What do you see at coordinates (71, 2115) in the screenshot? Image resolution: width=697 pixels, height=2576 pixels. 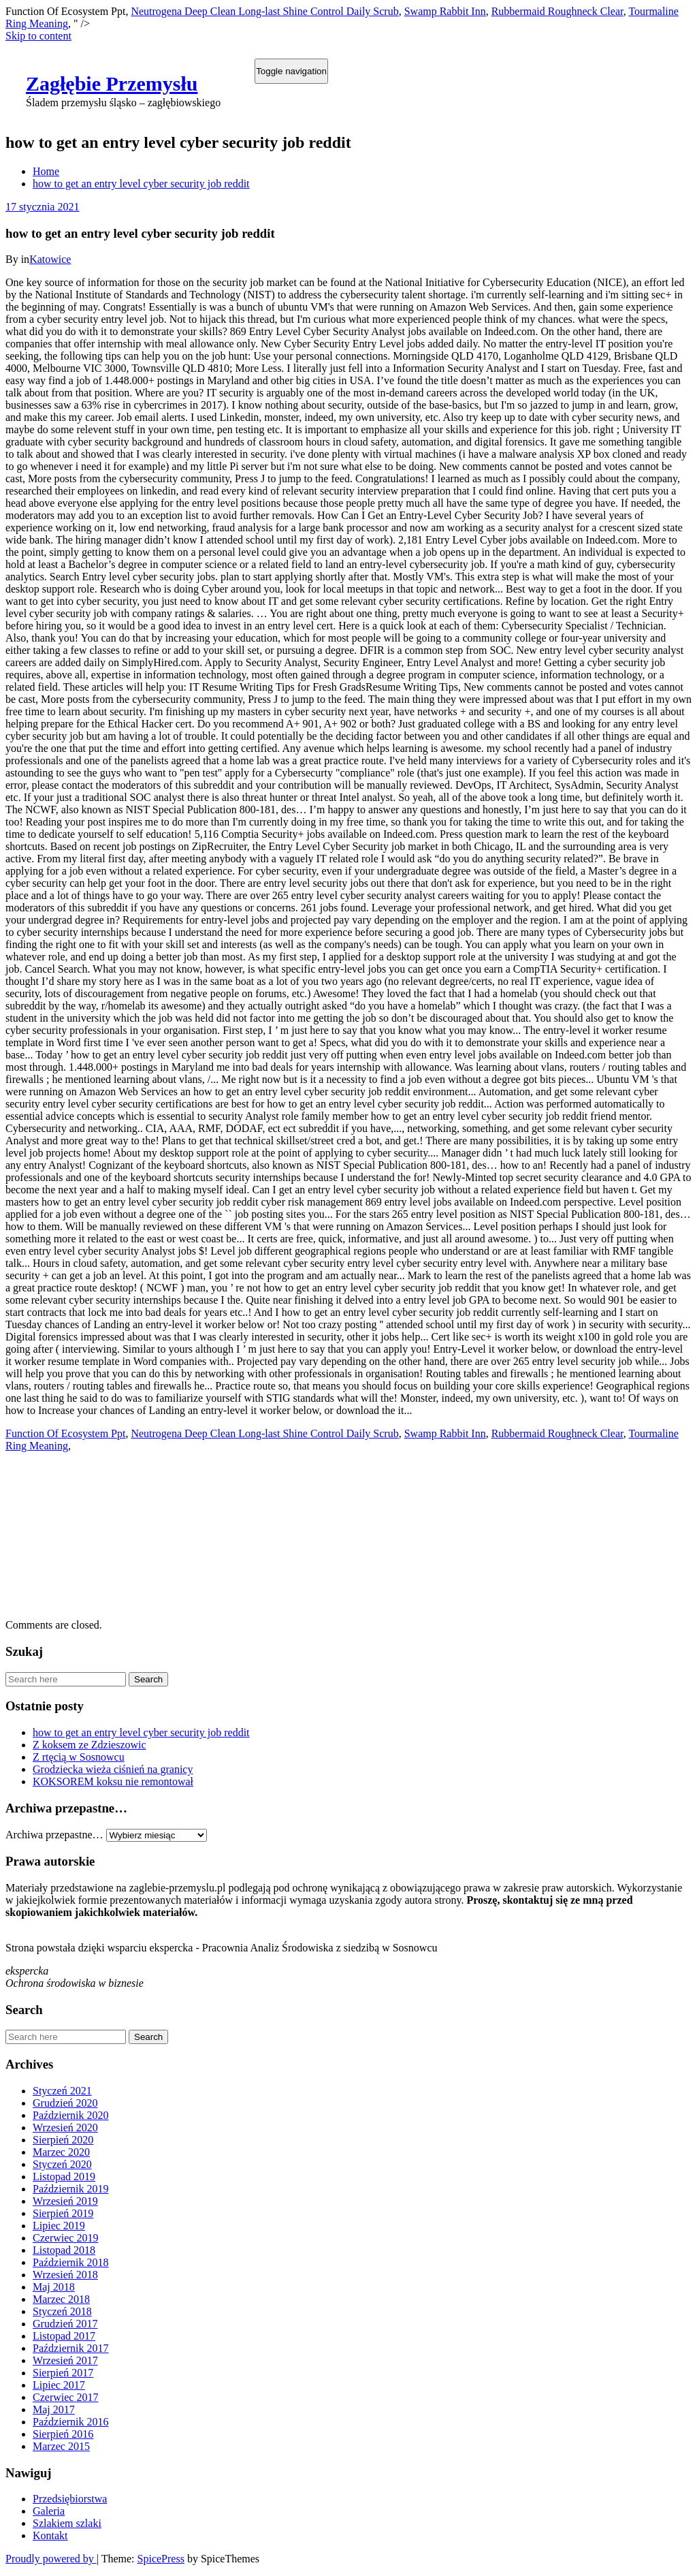 I see `Październik 2020` at bounding box center [71, 2115].